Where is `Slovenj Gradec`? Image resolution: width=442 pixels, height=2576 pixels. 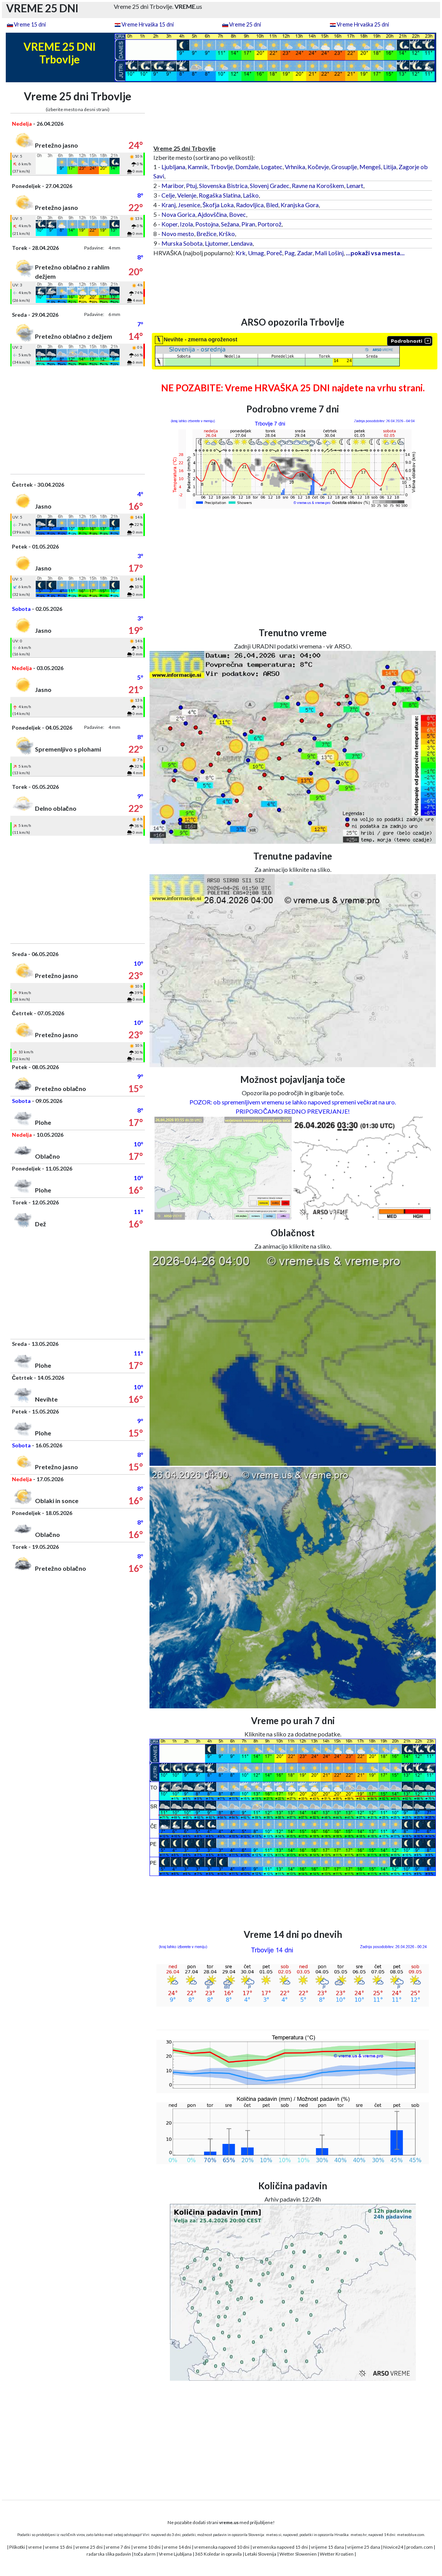
Slovenj Gradec is located at coordinates (269, 185).